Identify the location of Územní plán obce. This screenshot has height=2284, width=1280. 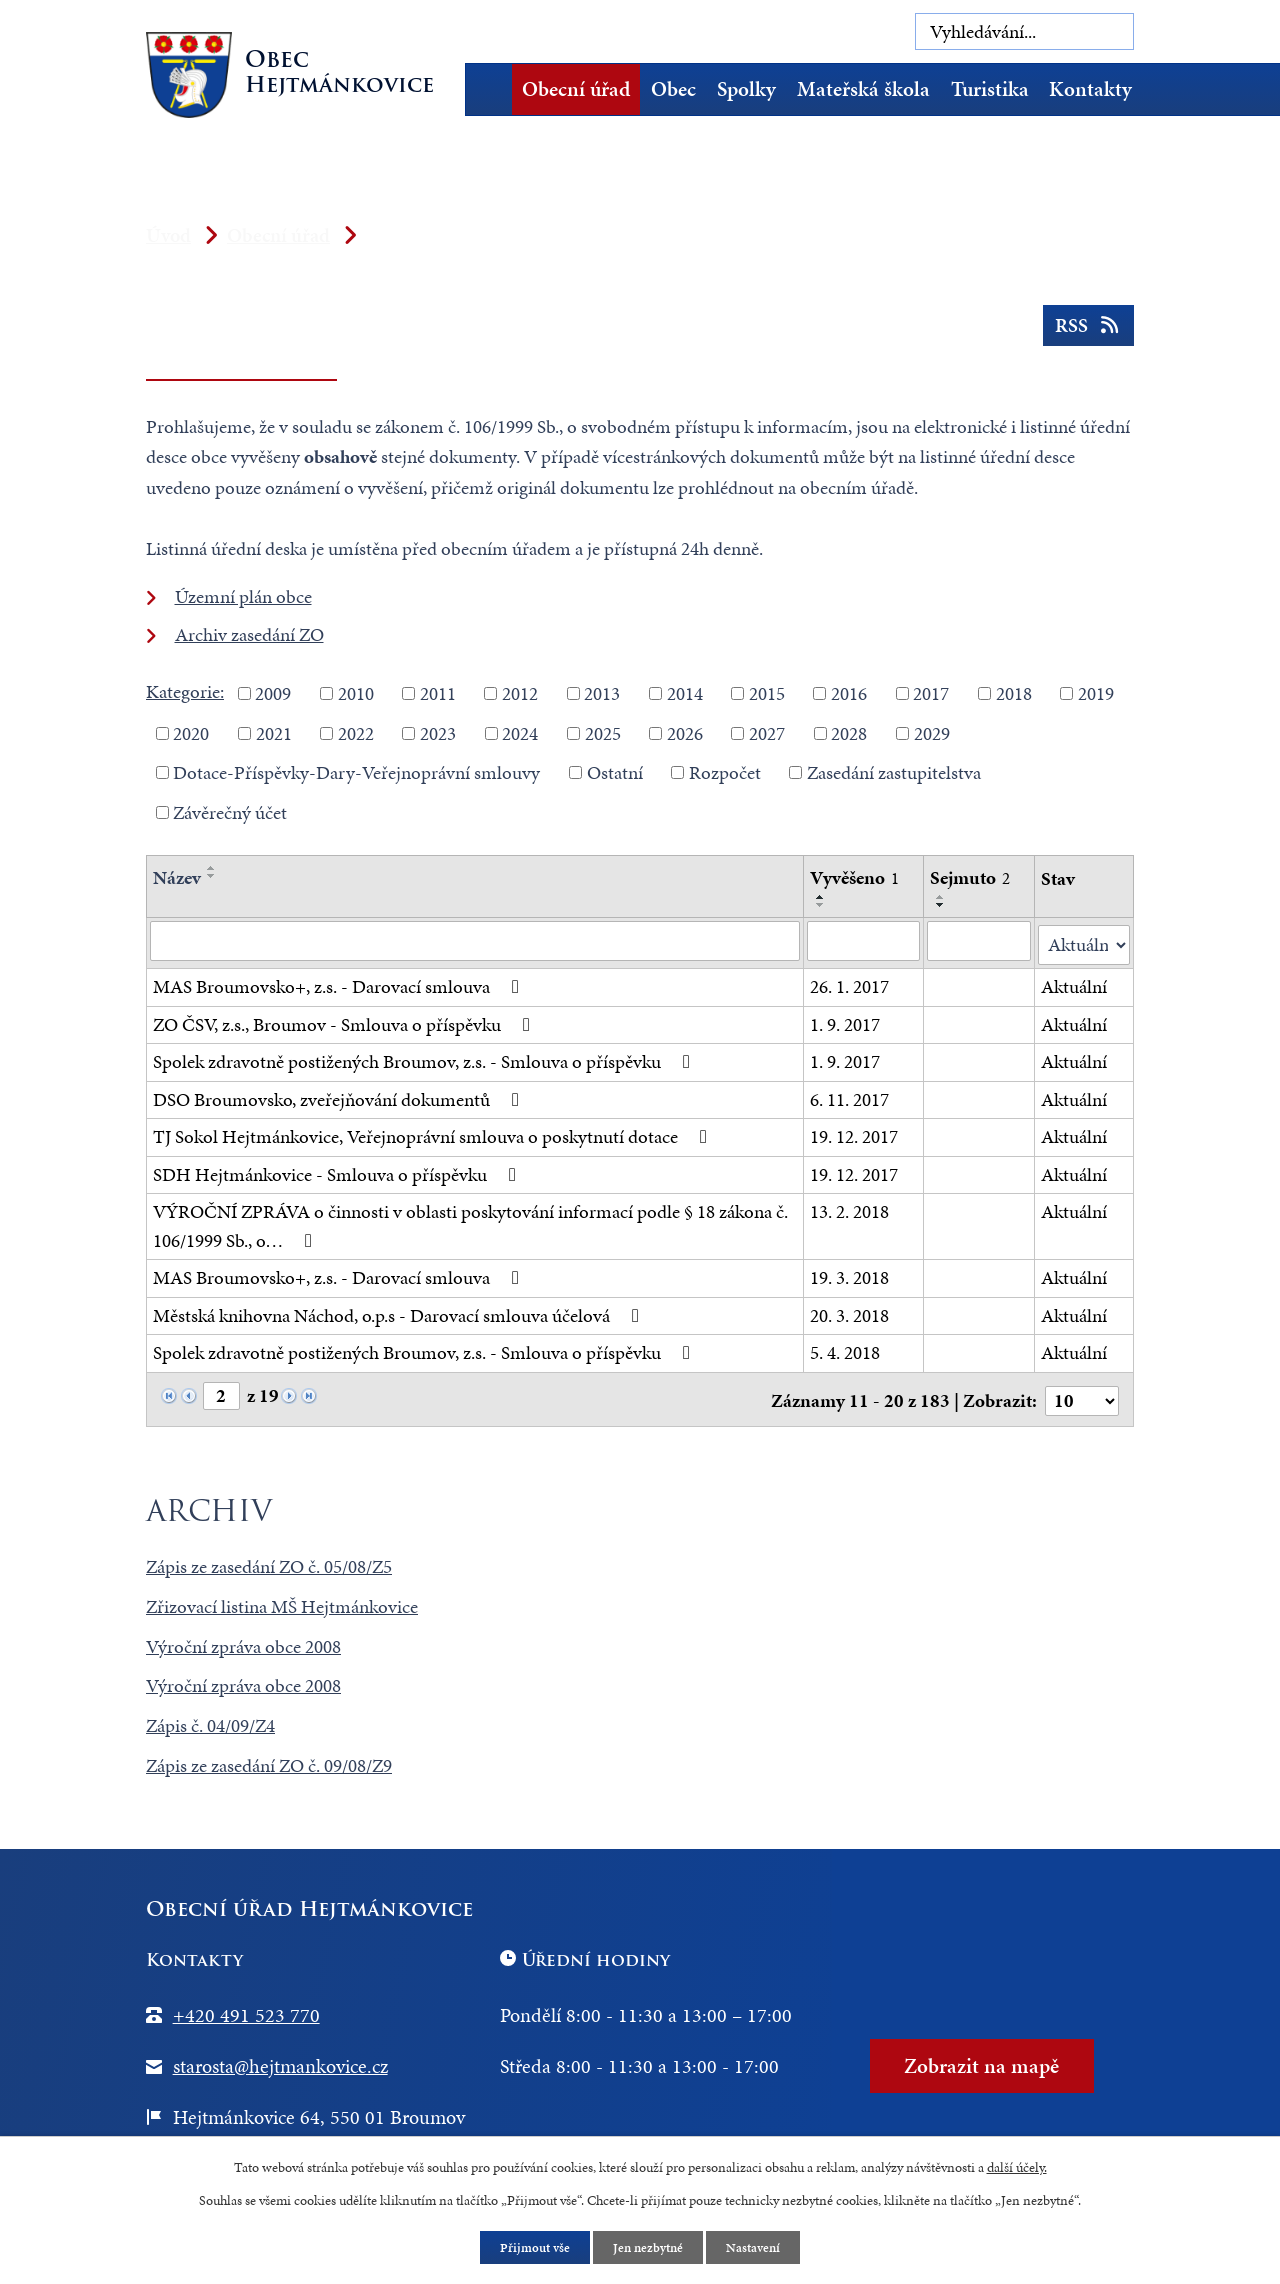
(243, 596).